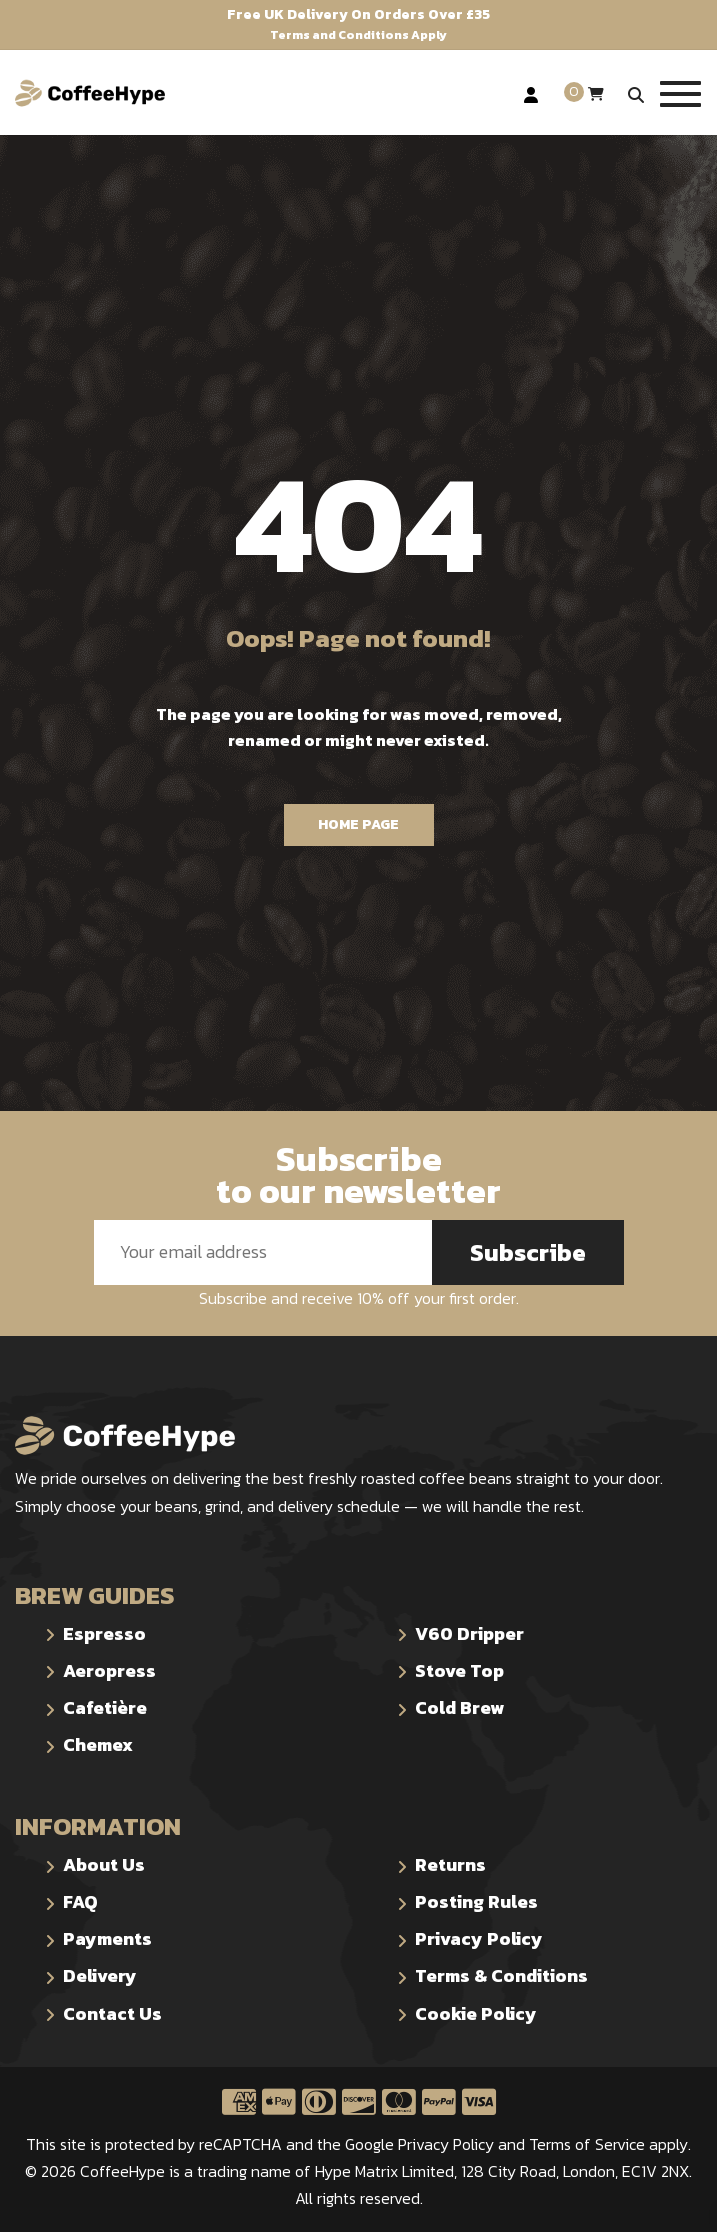 The height and width of the screenshot is (2232, 717). I want to click on Returns, so click(450, 1864).